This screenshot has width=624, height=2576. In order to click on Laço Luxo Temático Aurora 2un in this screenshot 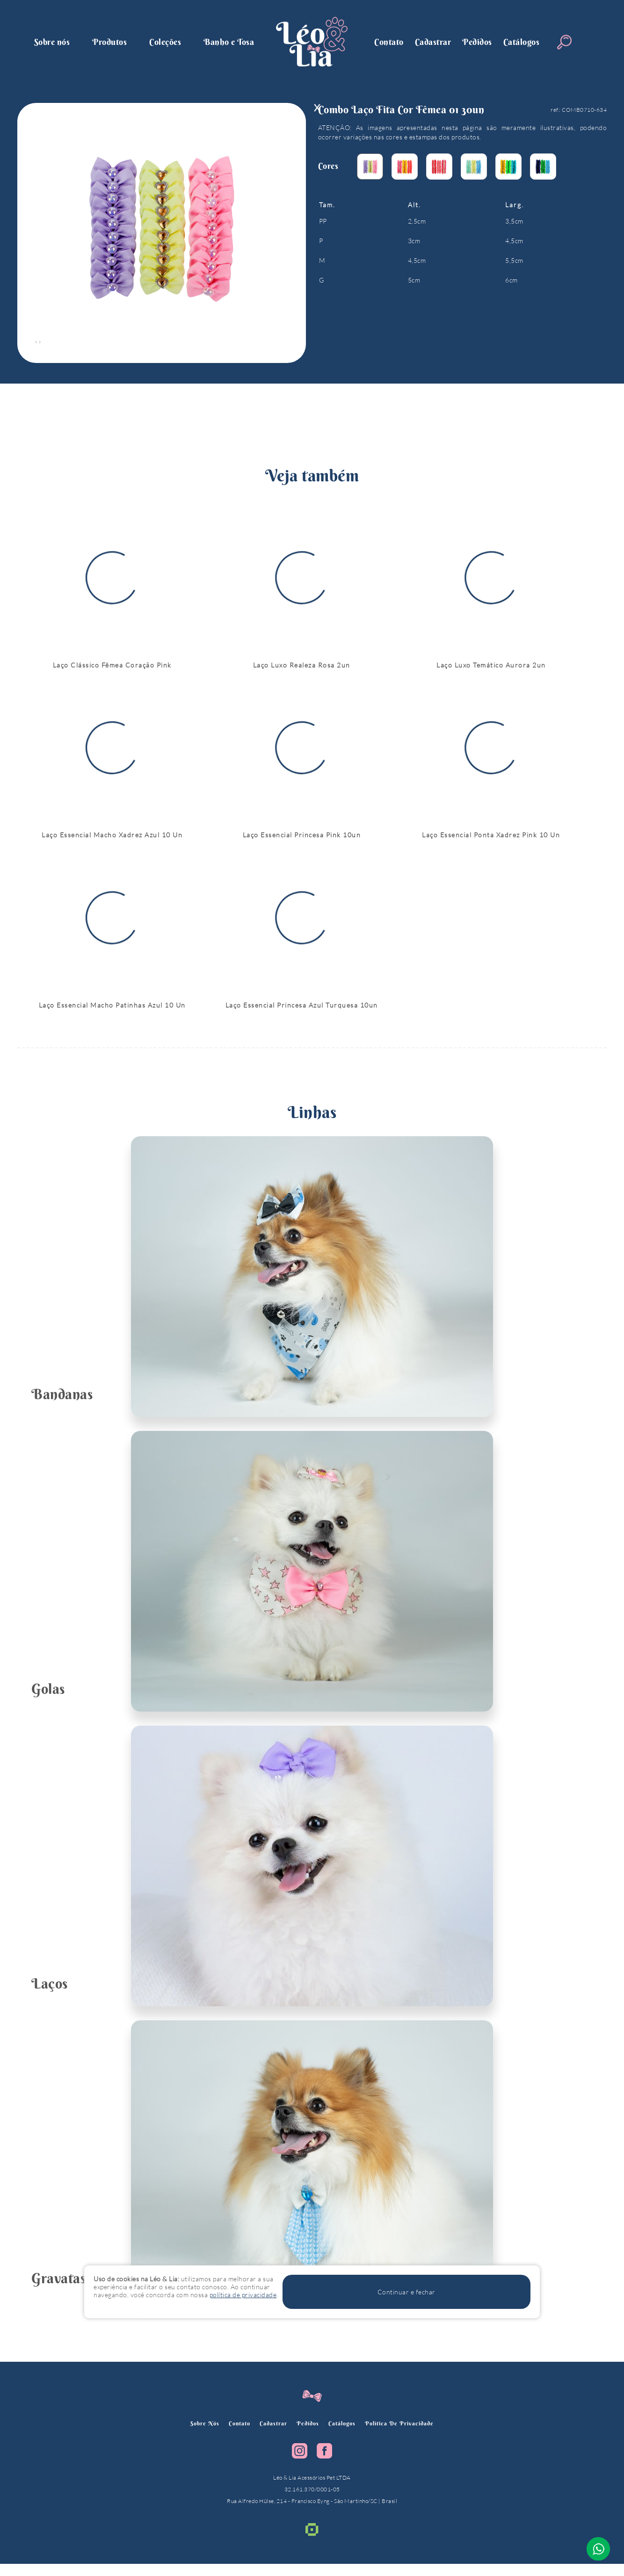, I will do `click(491, 669)`.